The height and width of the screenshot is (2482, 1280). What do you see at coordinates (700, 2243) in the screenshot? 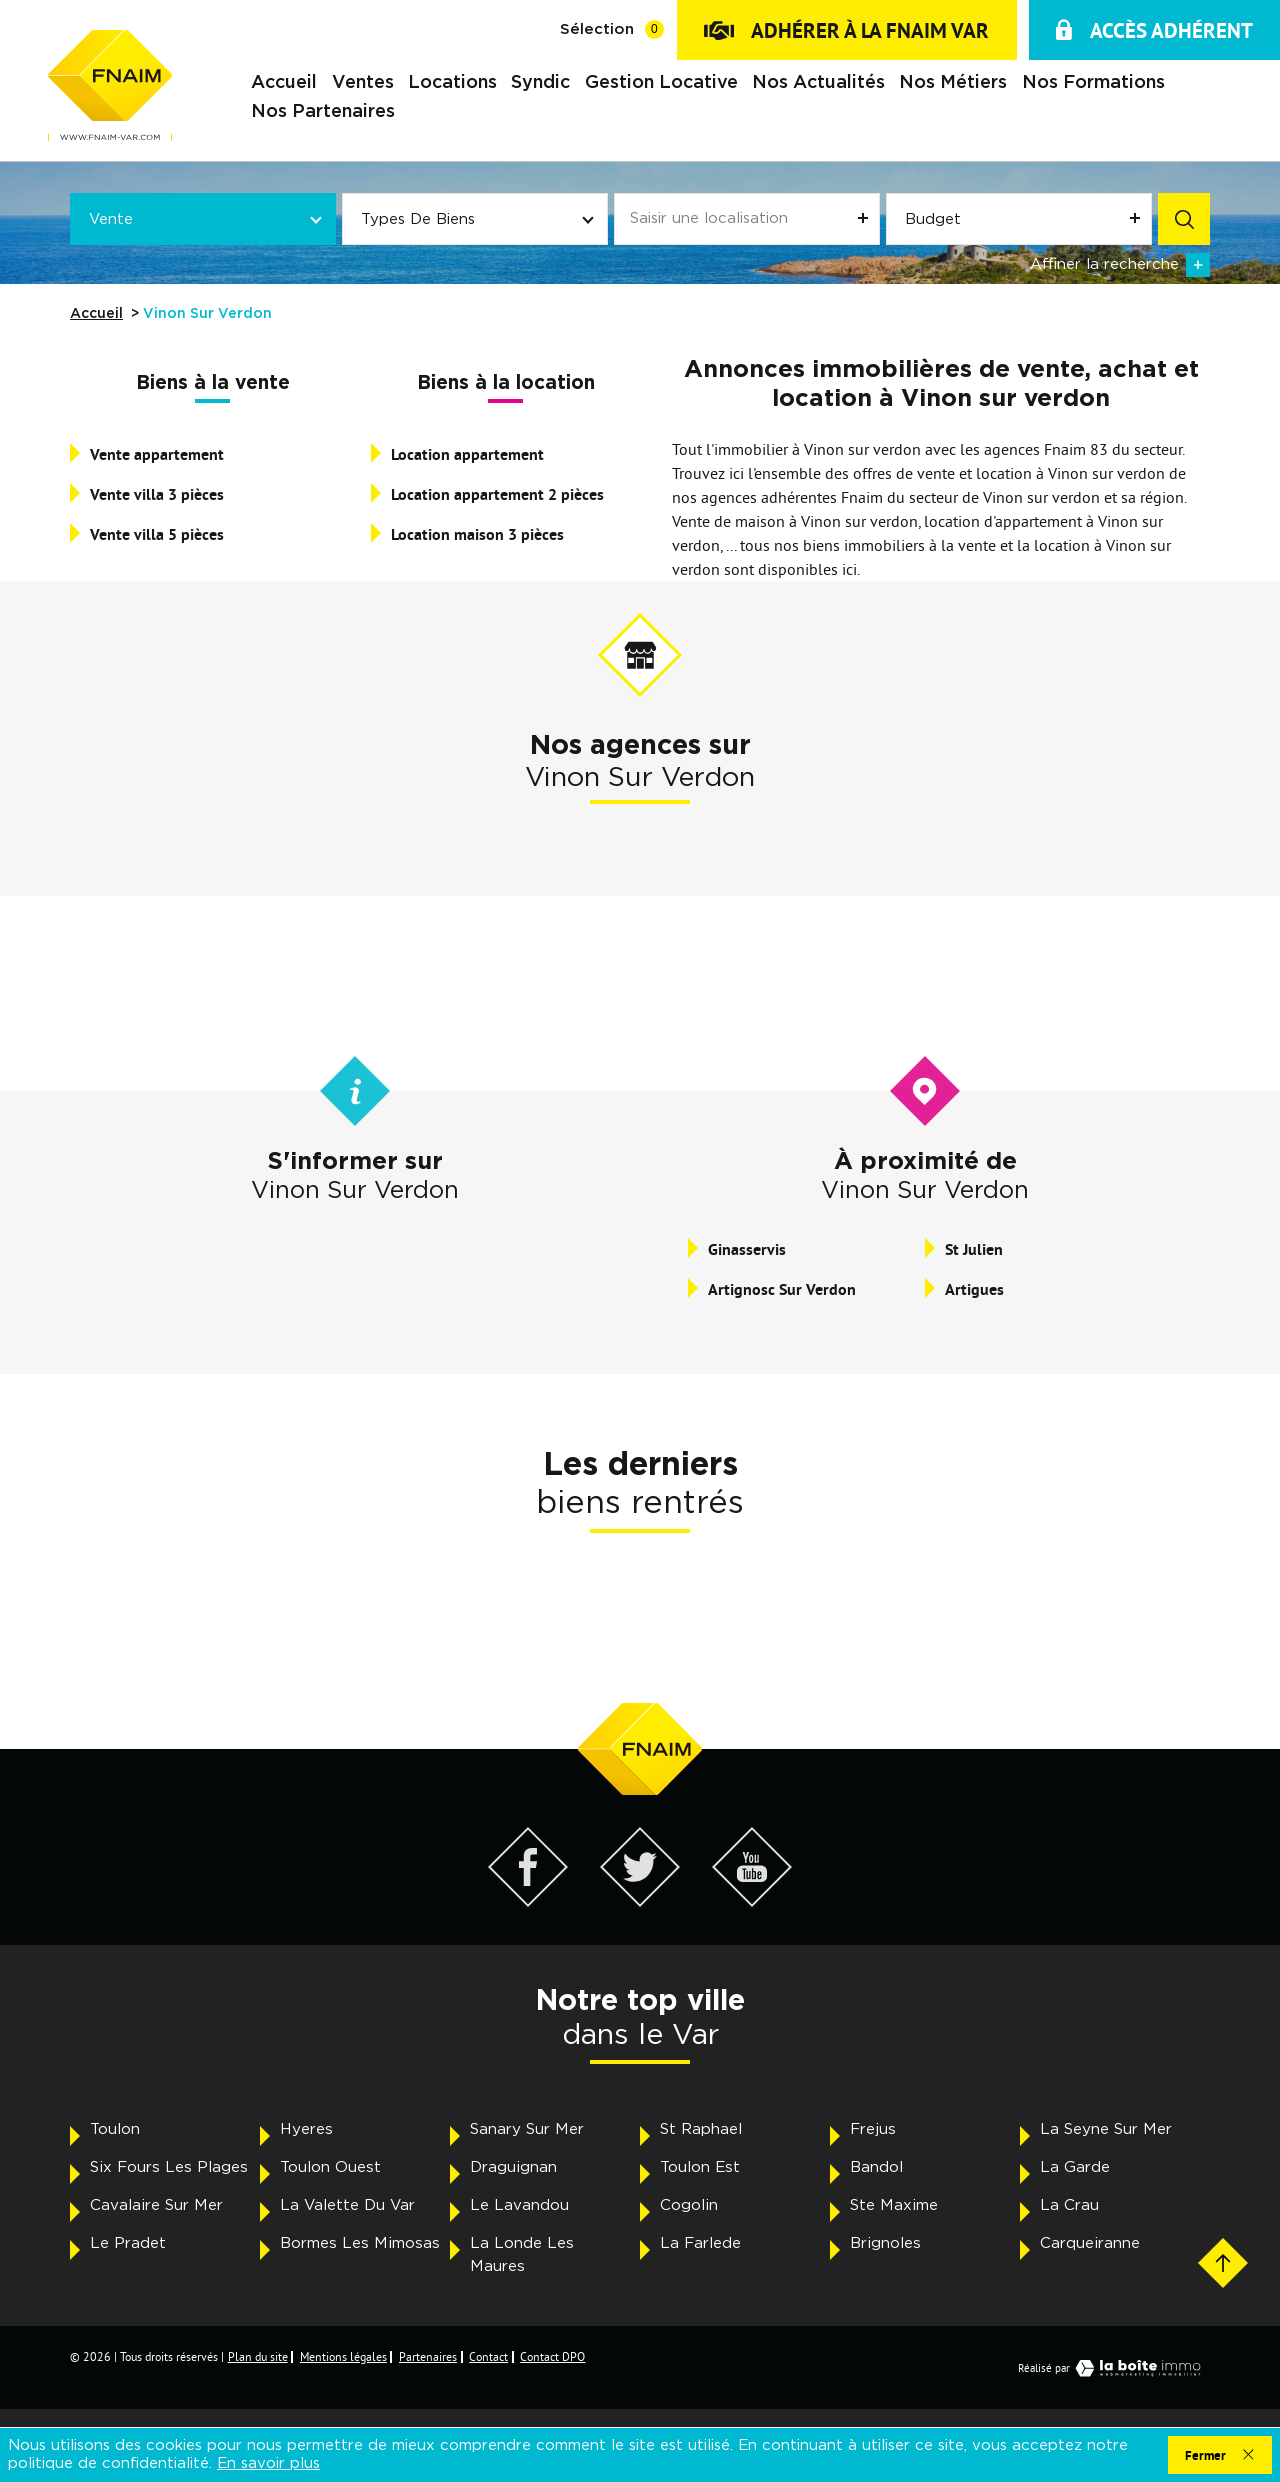
I see `La Farlede` at bounding box center [700, 2243].